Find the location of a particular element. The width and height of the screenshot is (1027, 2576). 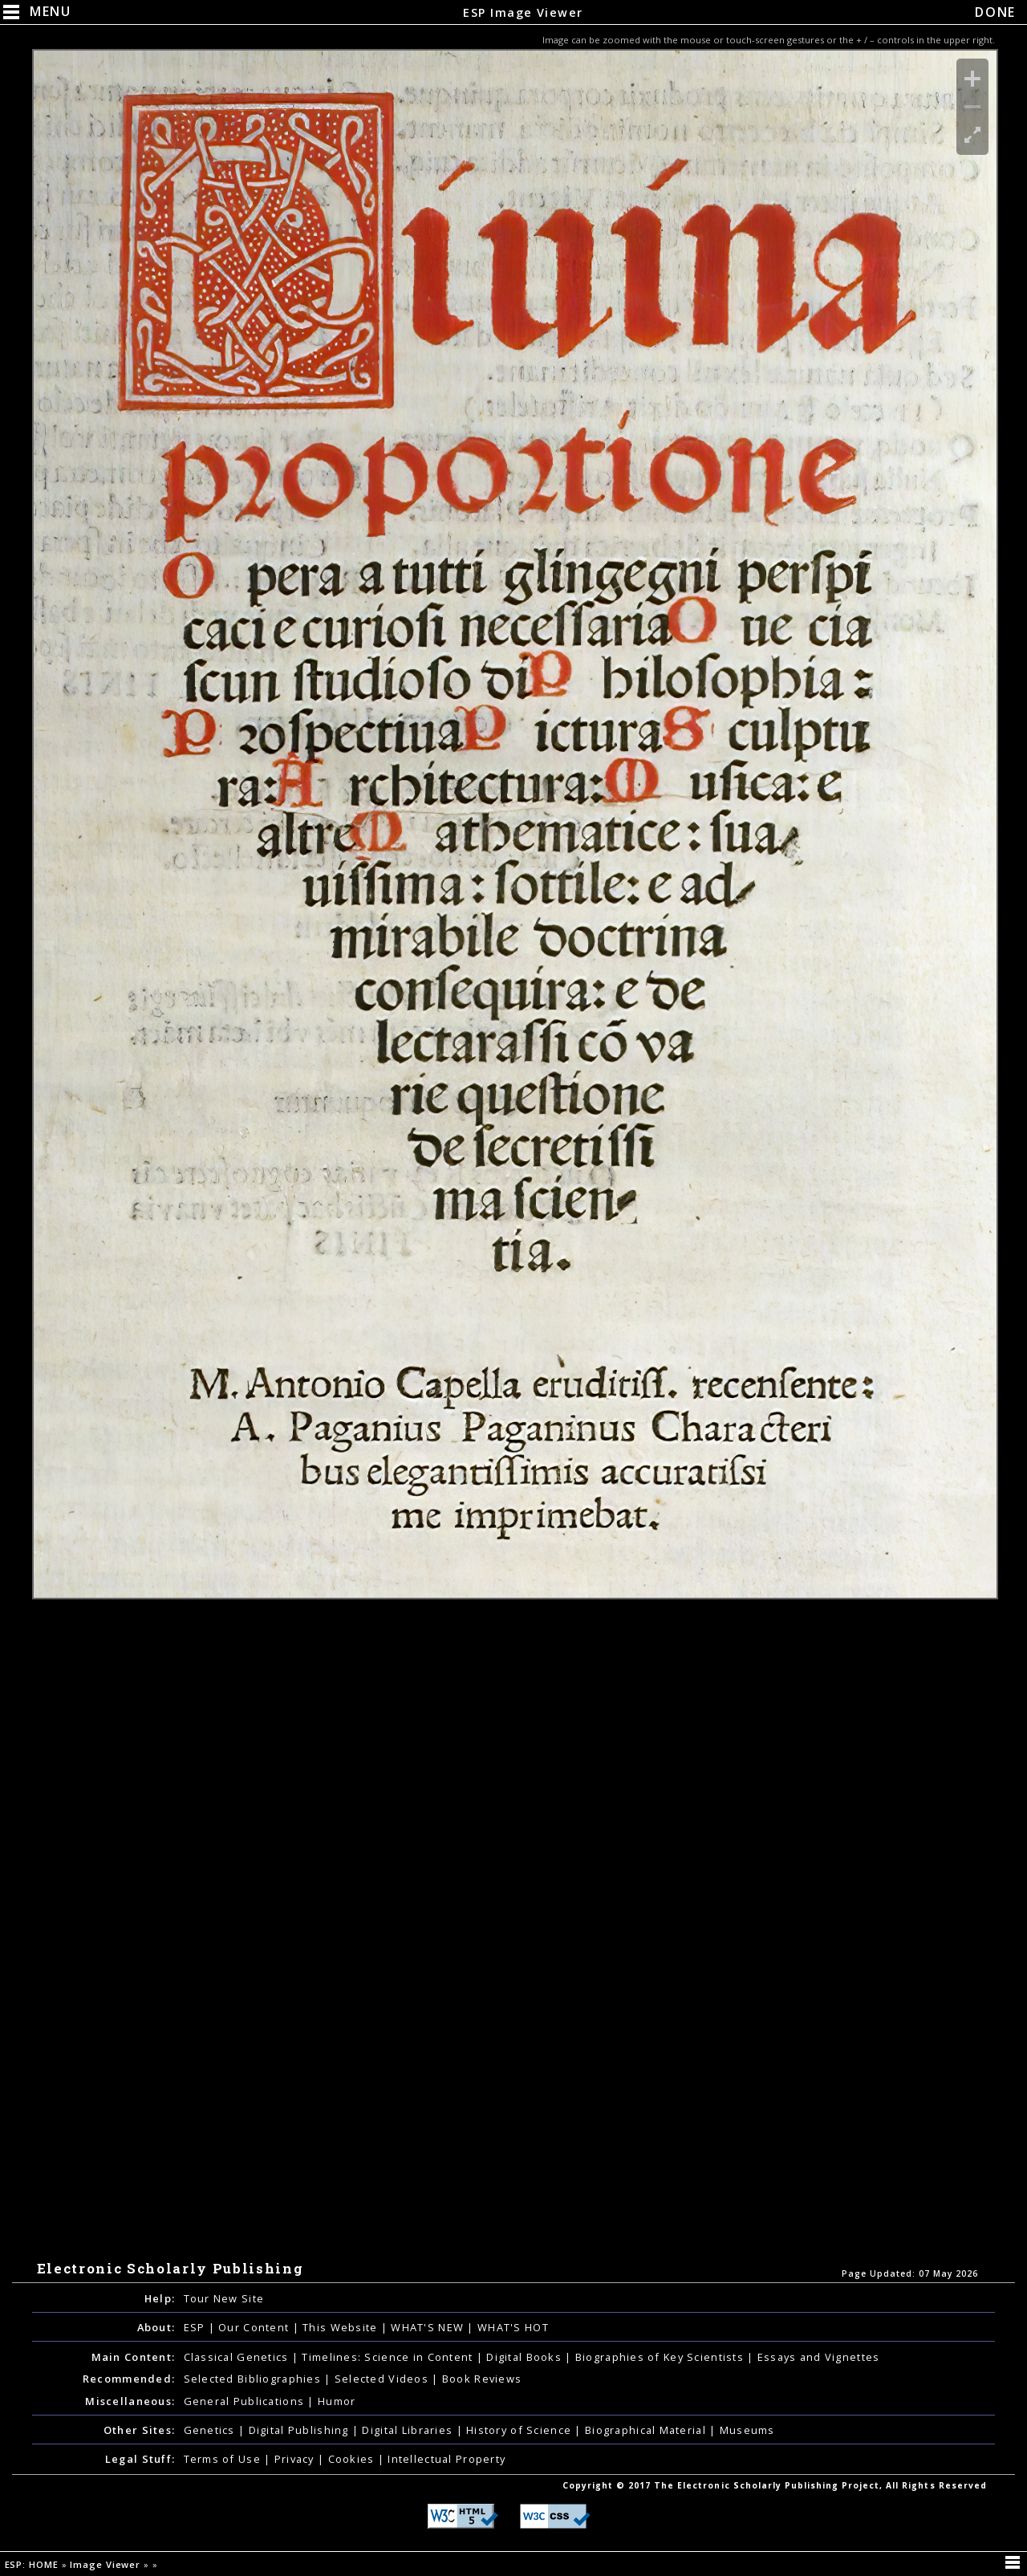

Humor is located at coordinates (336, 2401).